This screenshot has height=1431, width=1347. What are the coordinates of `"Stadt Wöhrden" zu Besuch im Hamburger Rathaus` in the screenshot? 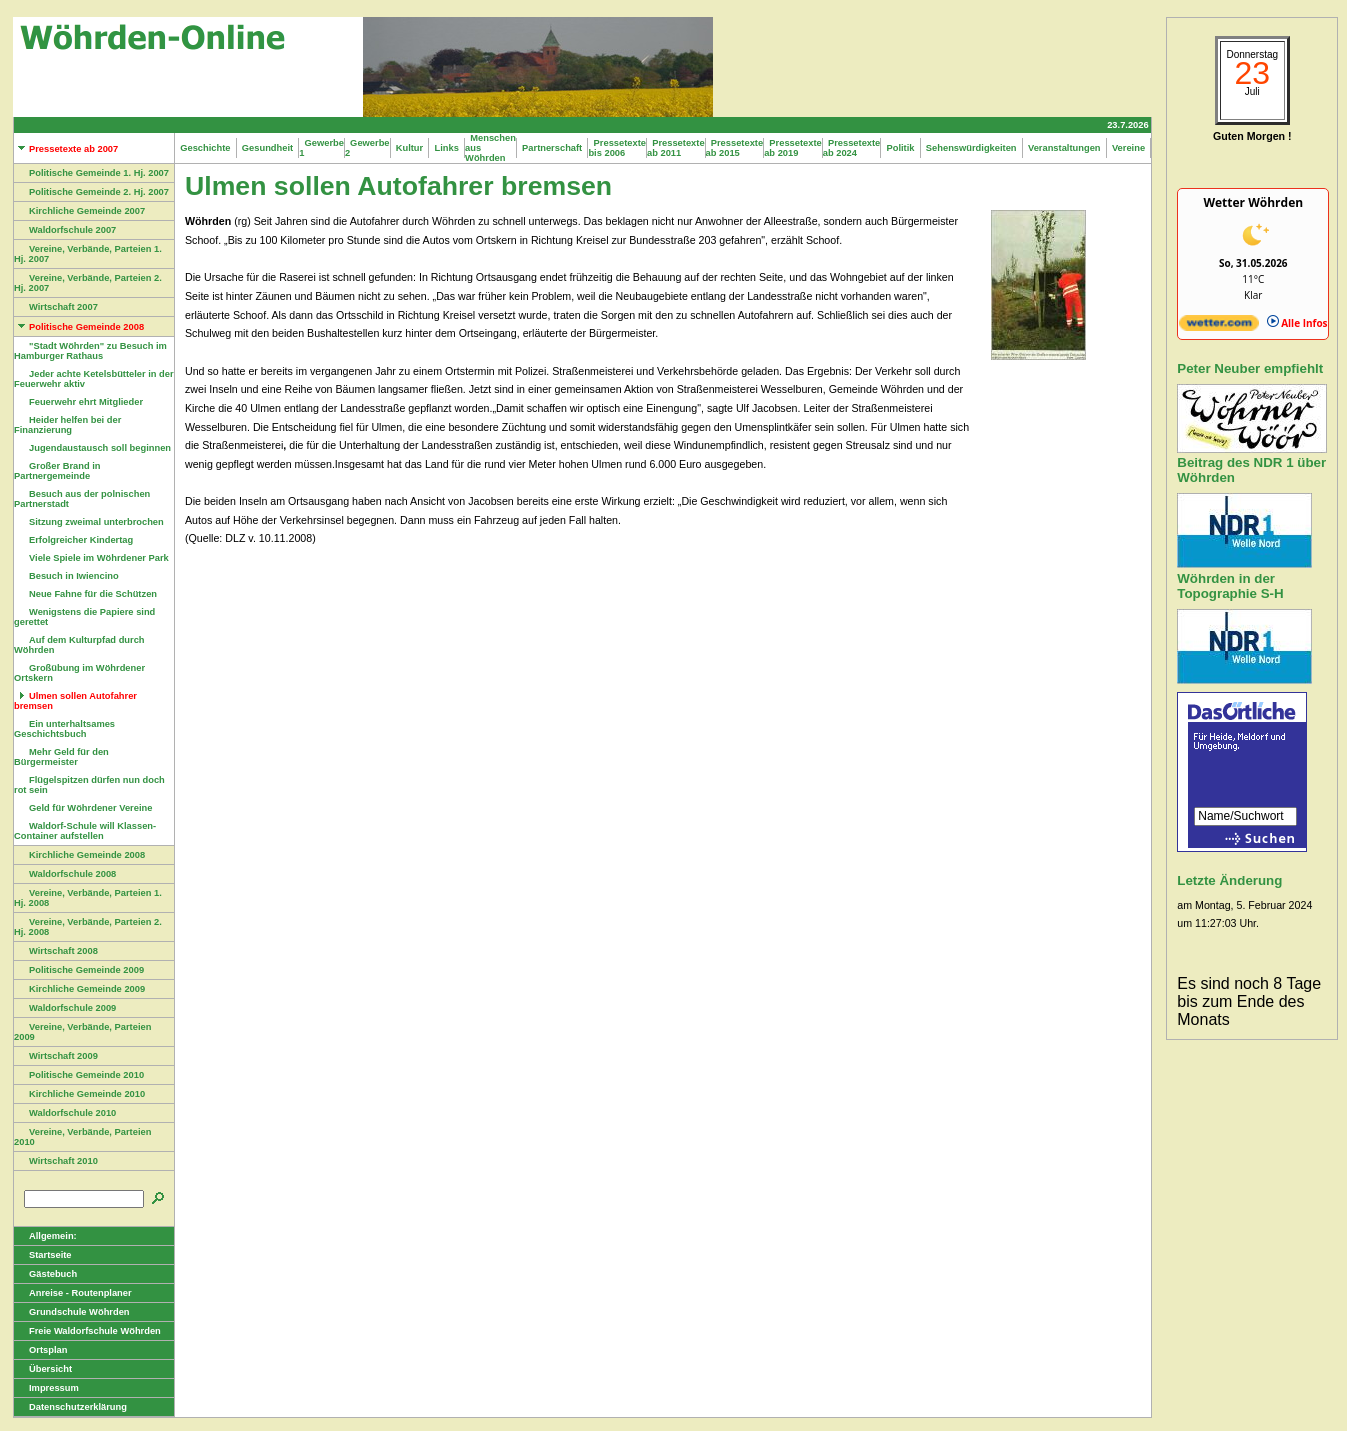 It's located at (90, 351).